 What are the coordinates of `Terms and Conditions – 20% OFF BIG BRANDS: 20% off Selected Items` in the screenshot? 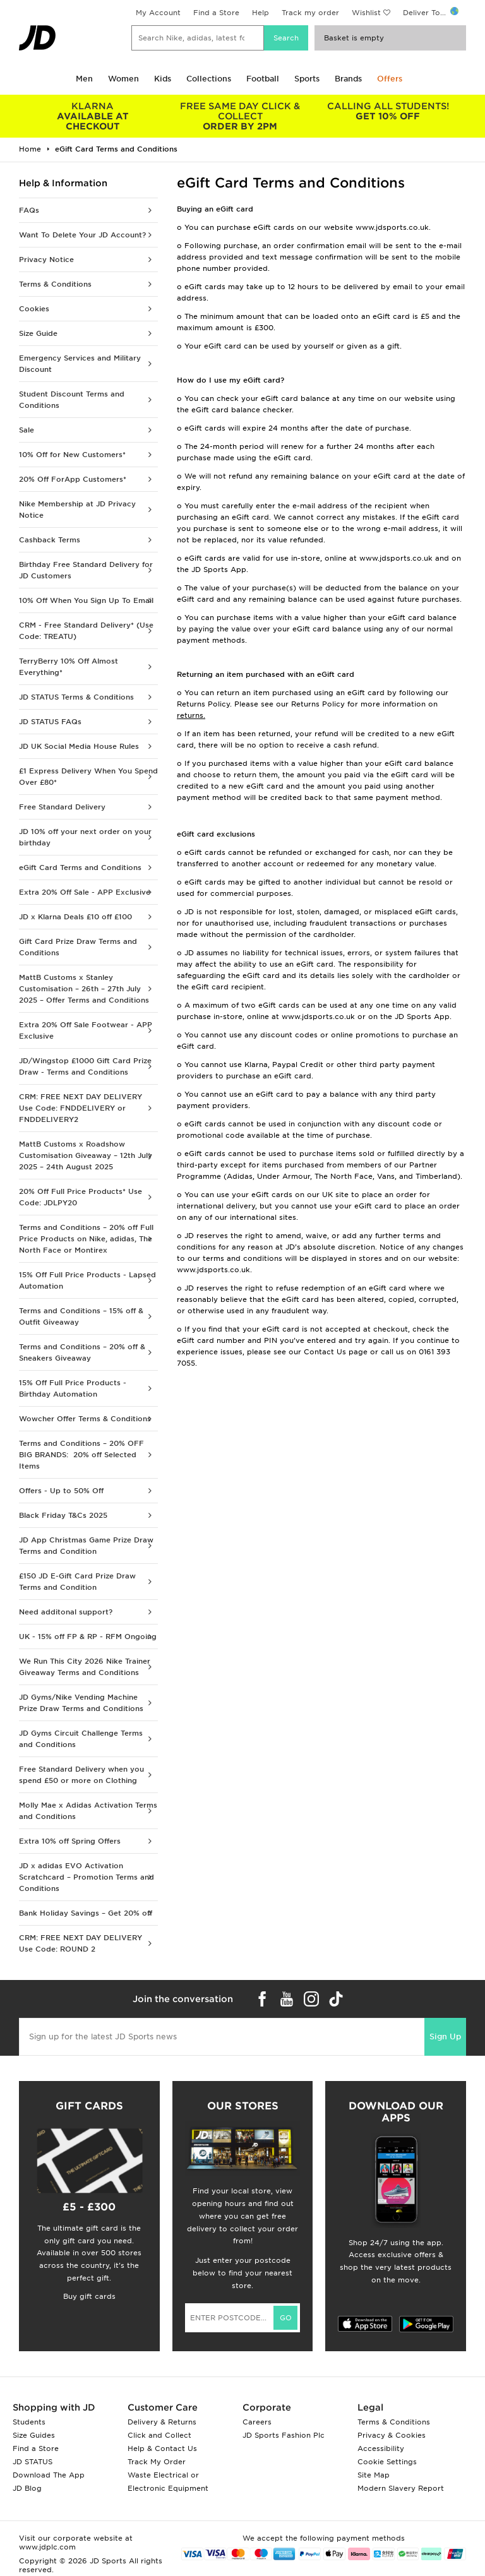 It's located at (81, 1454).